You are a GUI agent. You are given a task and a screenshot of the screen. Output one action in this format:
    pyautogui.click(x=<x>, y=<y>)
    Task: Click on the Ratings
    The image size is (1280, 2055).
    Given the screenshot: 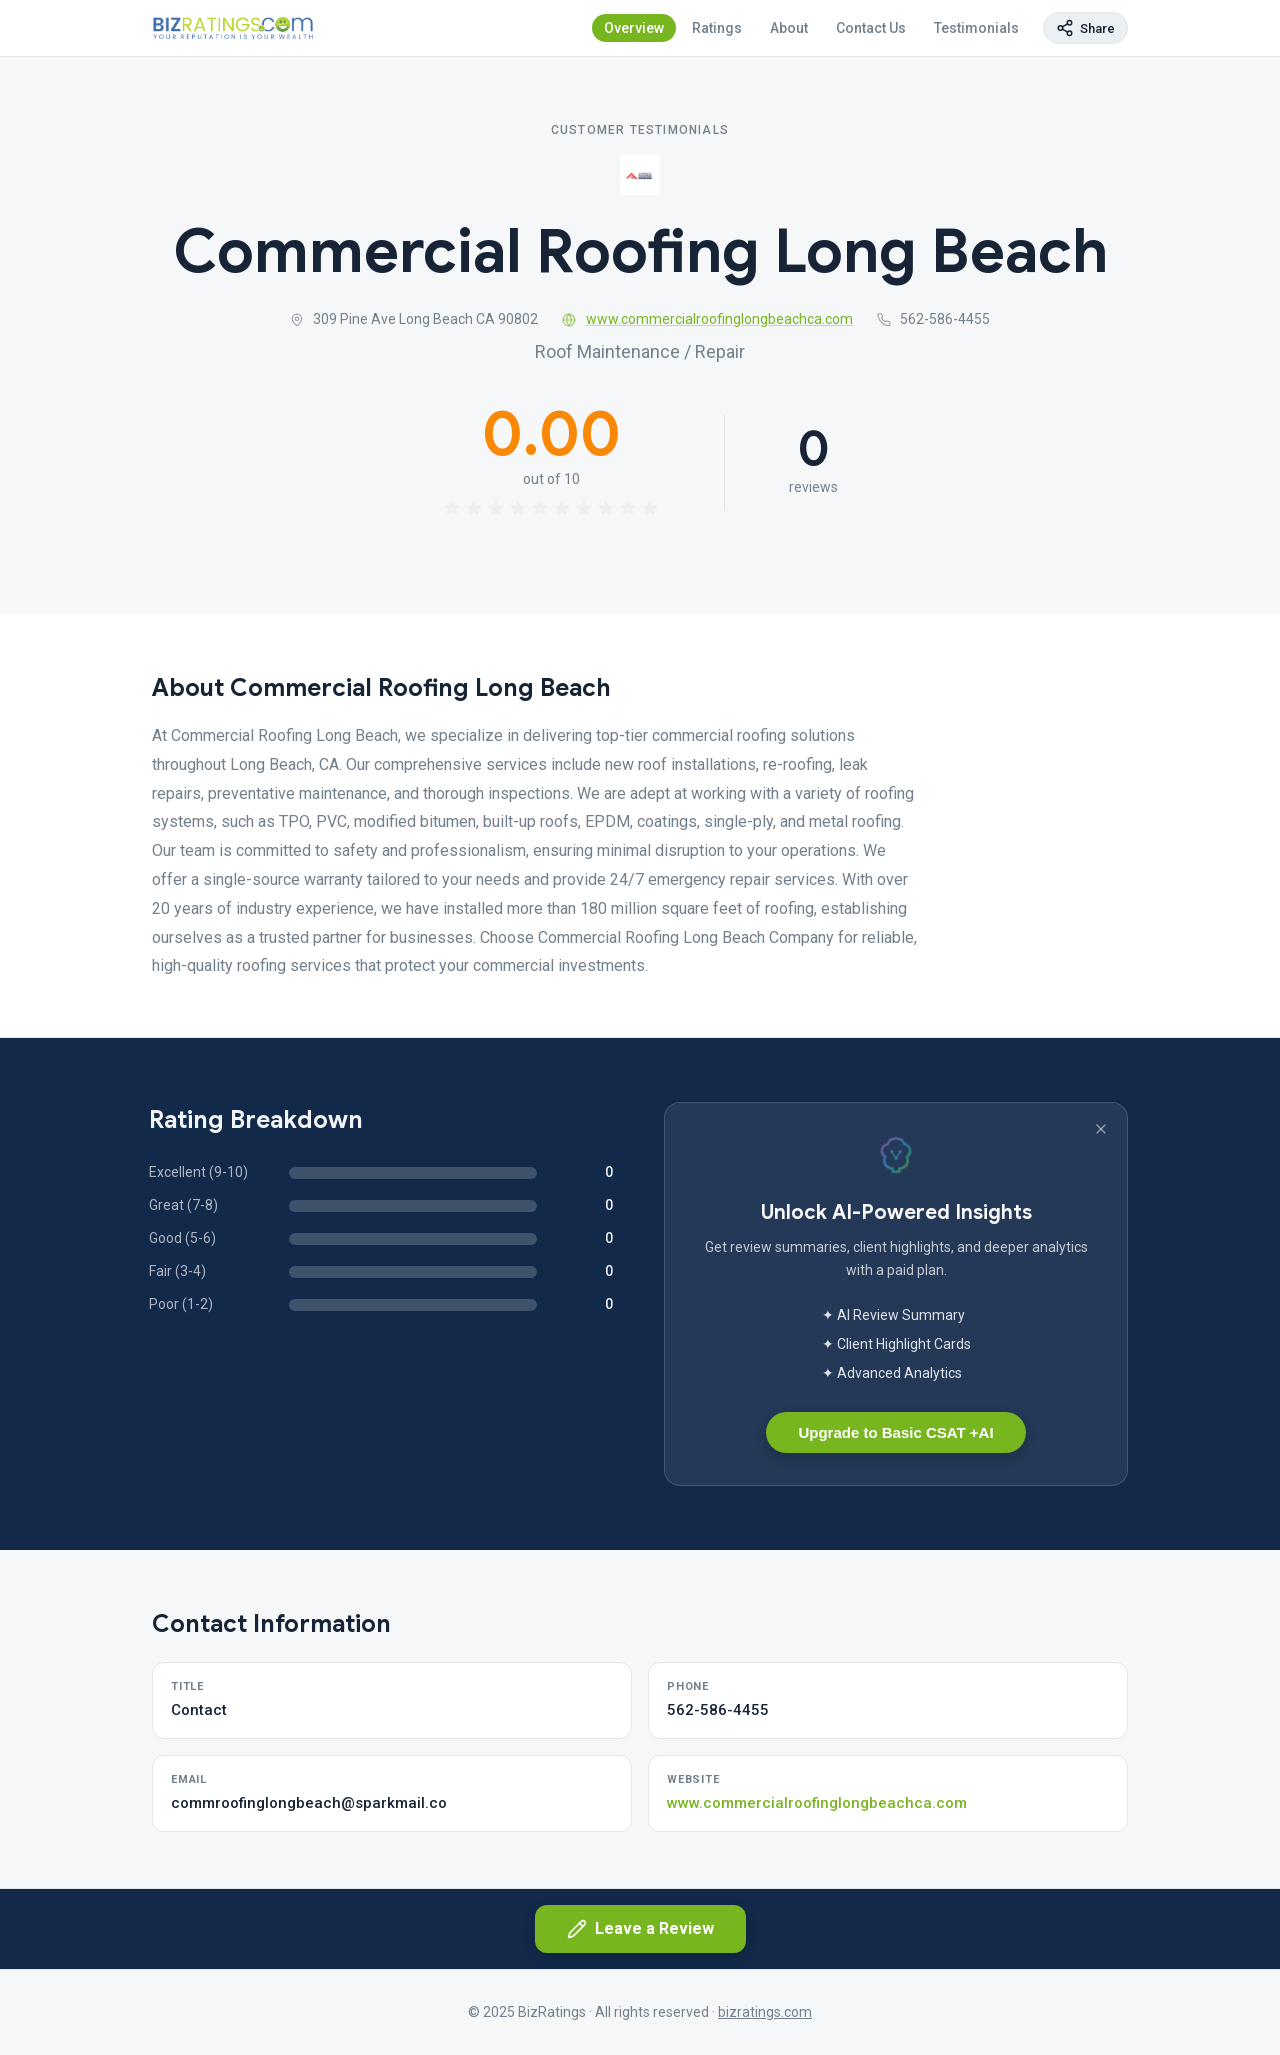 What is the action you would take?
    pyautogui.click(x=717, y=28)
    